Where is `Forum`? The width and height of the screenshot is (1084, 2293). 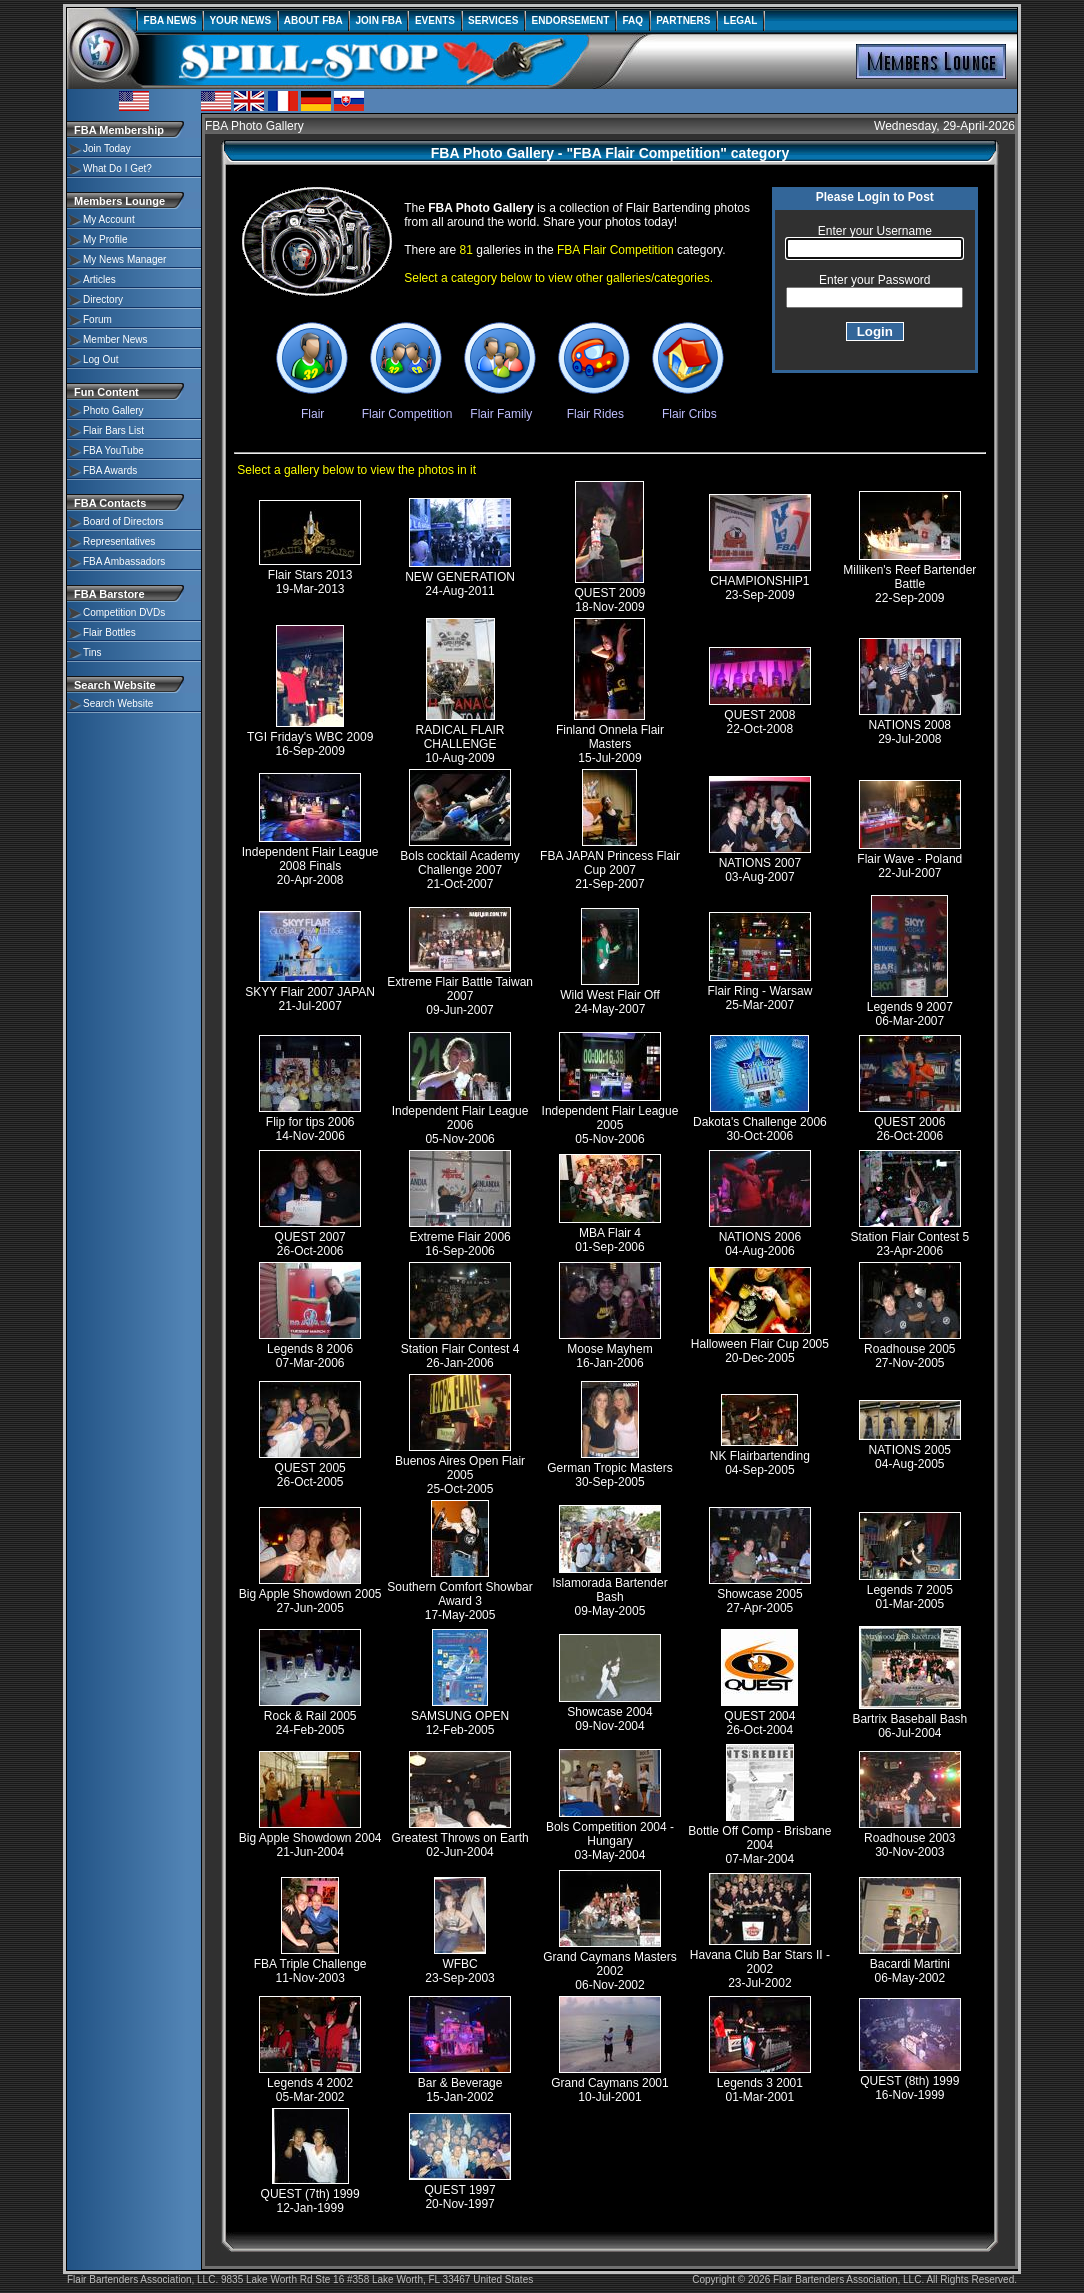 Forum is located at coordinates (97, 319).